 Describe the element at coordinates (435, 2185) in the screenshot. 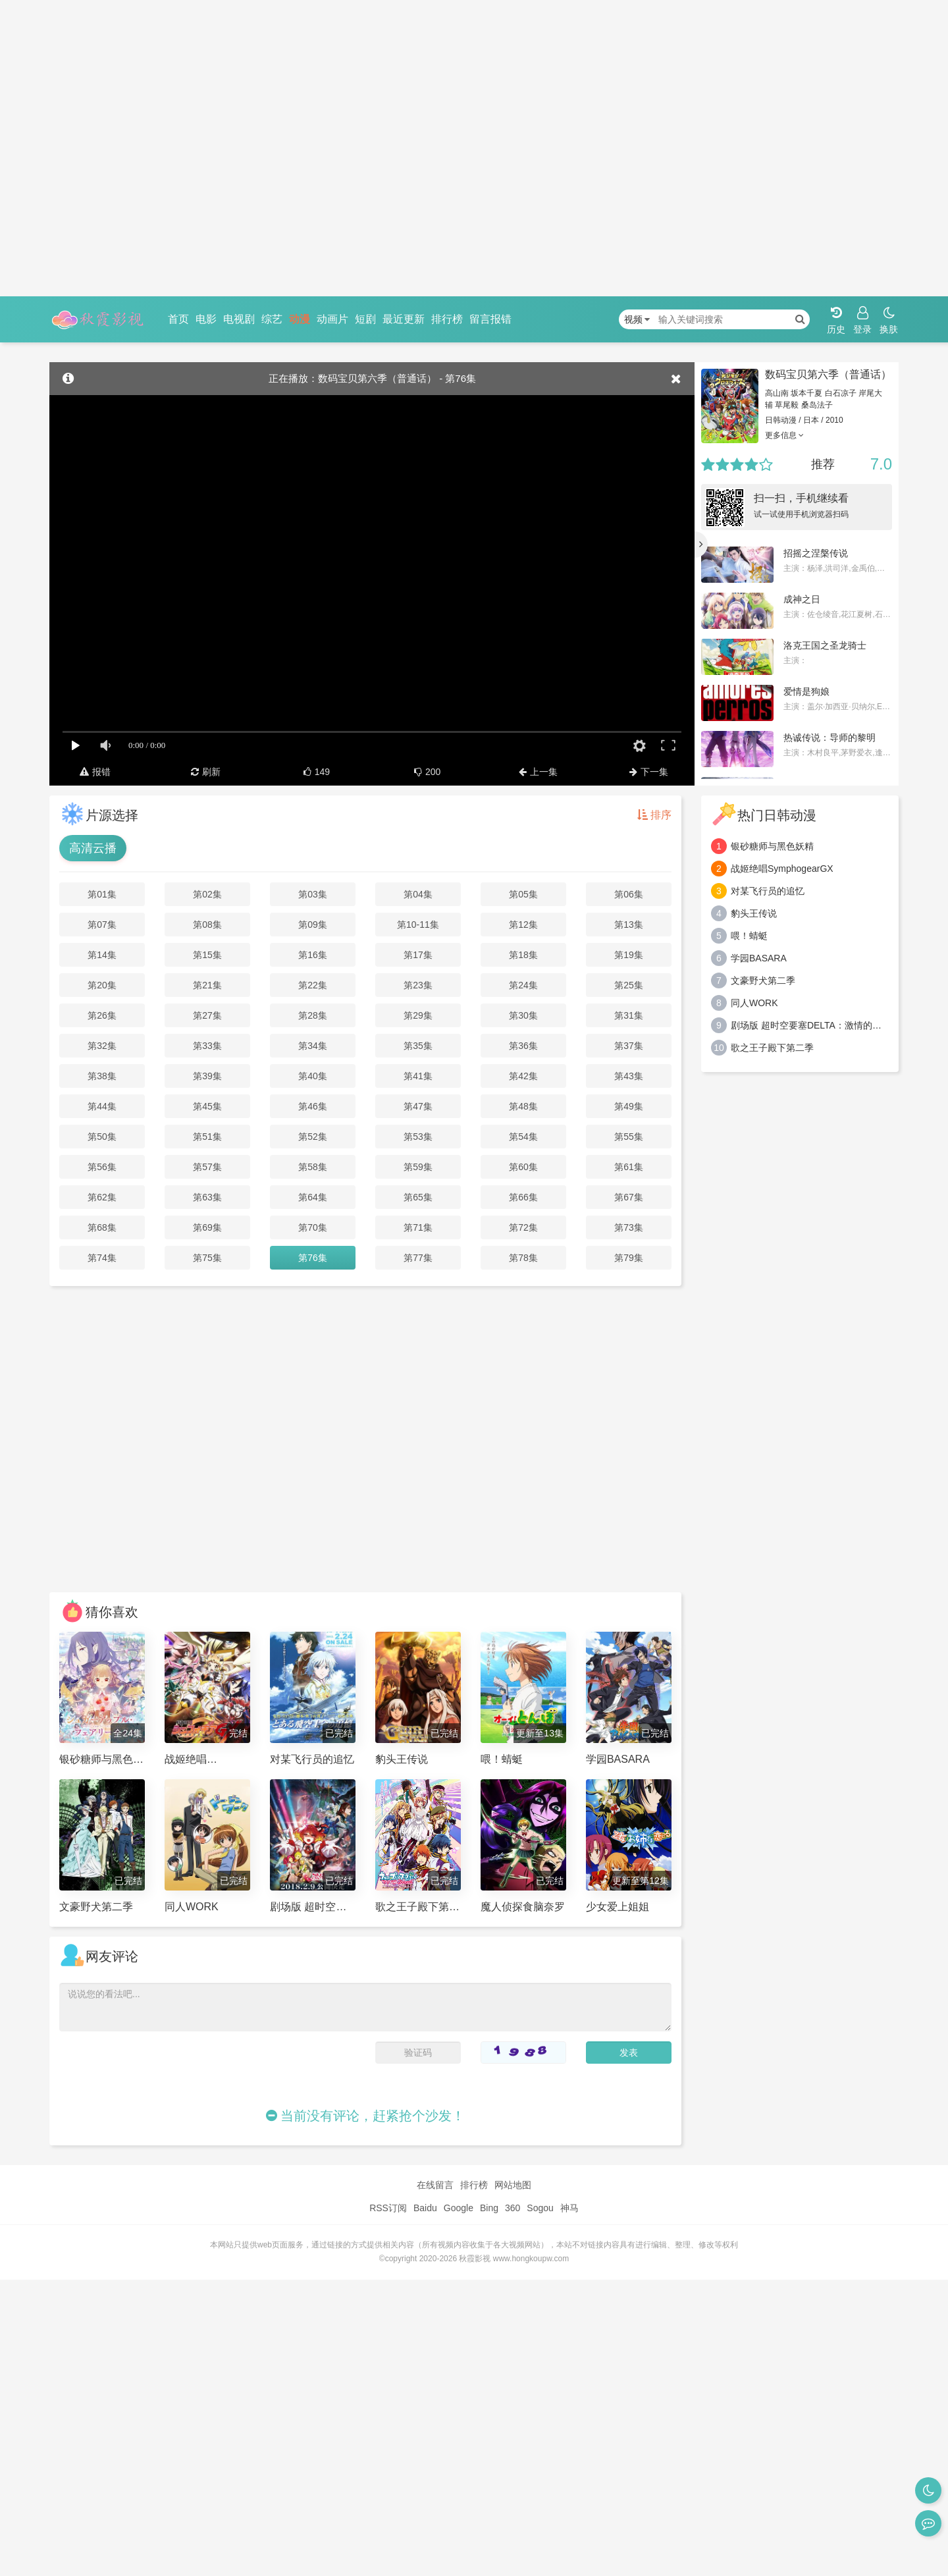

I see `在线留言` at that location.